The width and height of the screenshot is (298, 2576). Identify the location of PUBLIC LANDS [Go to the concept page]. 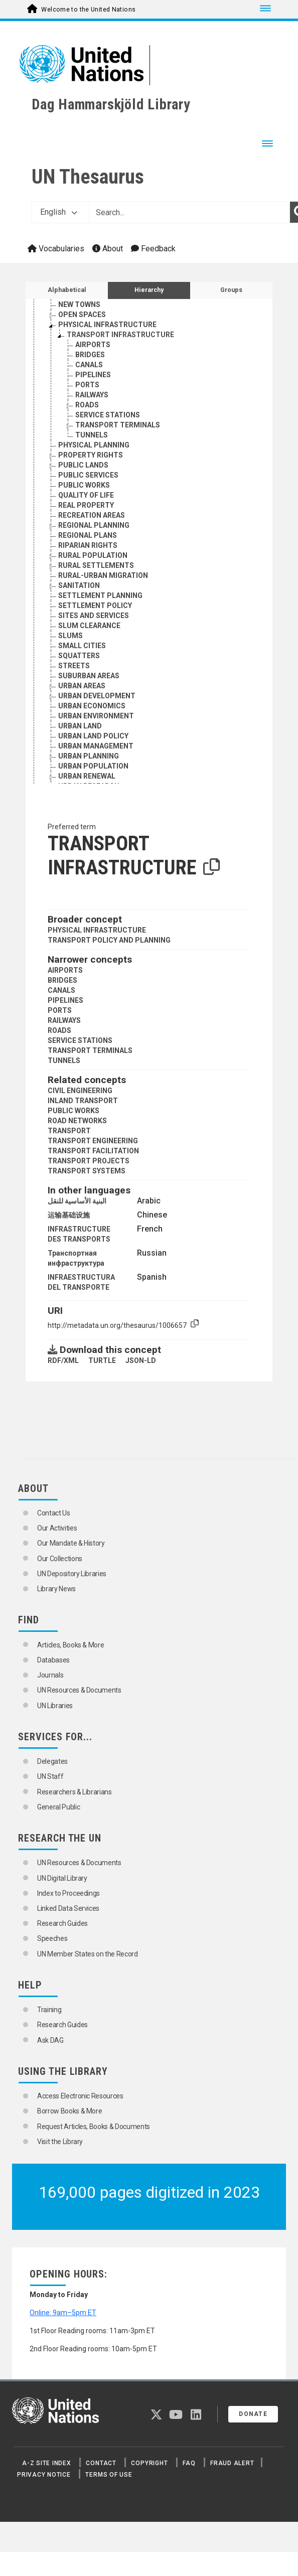
(83, 465).